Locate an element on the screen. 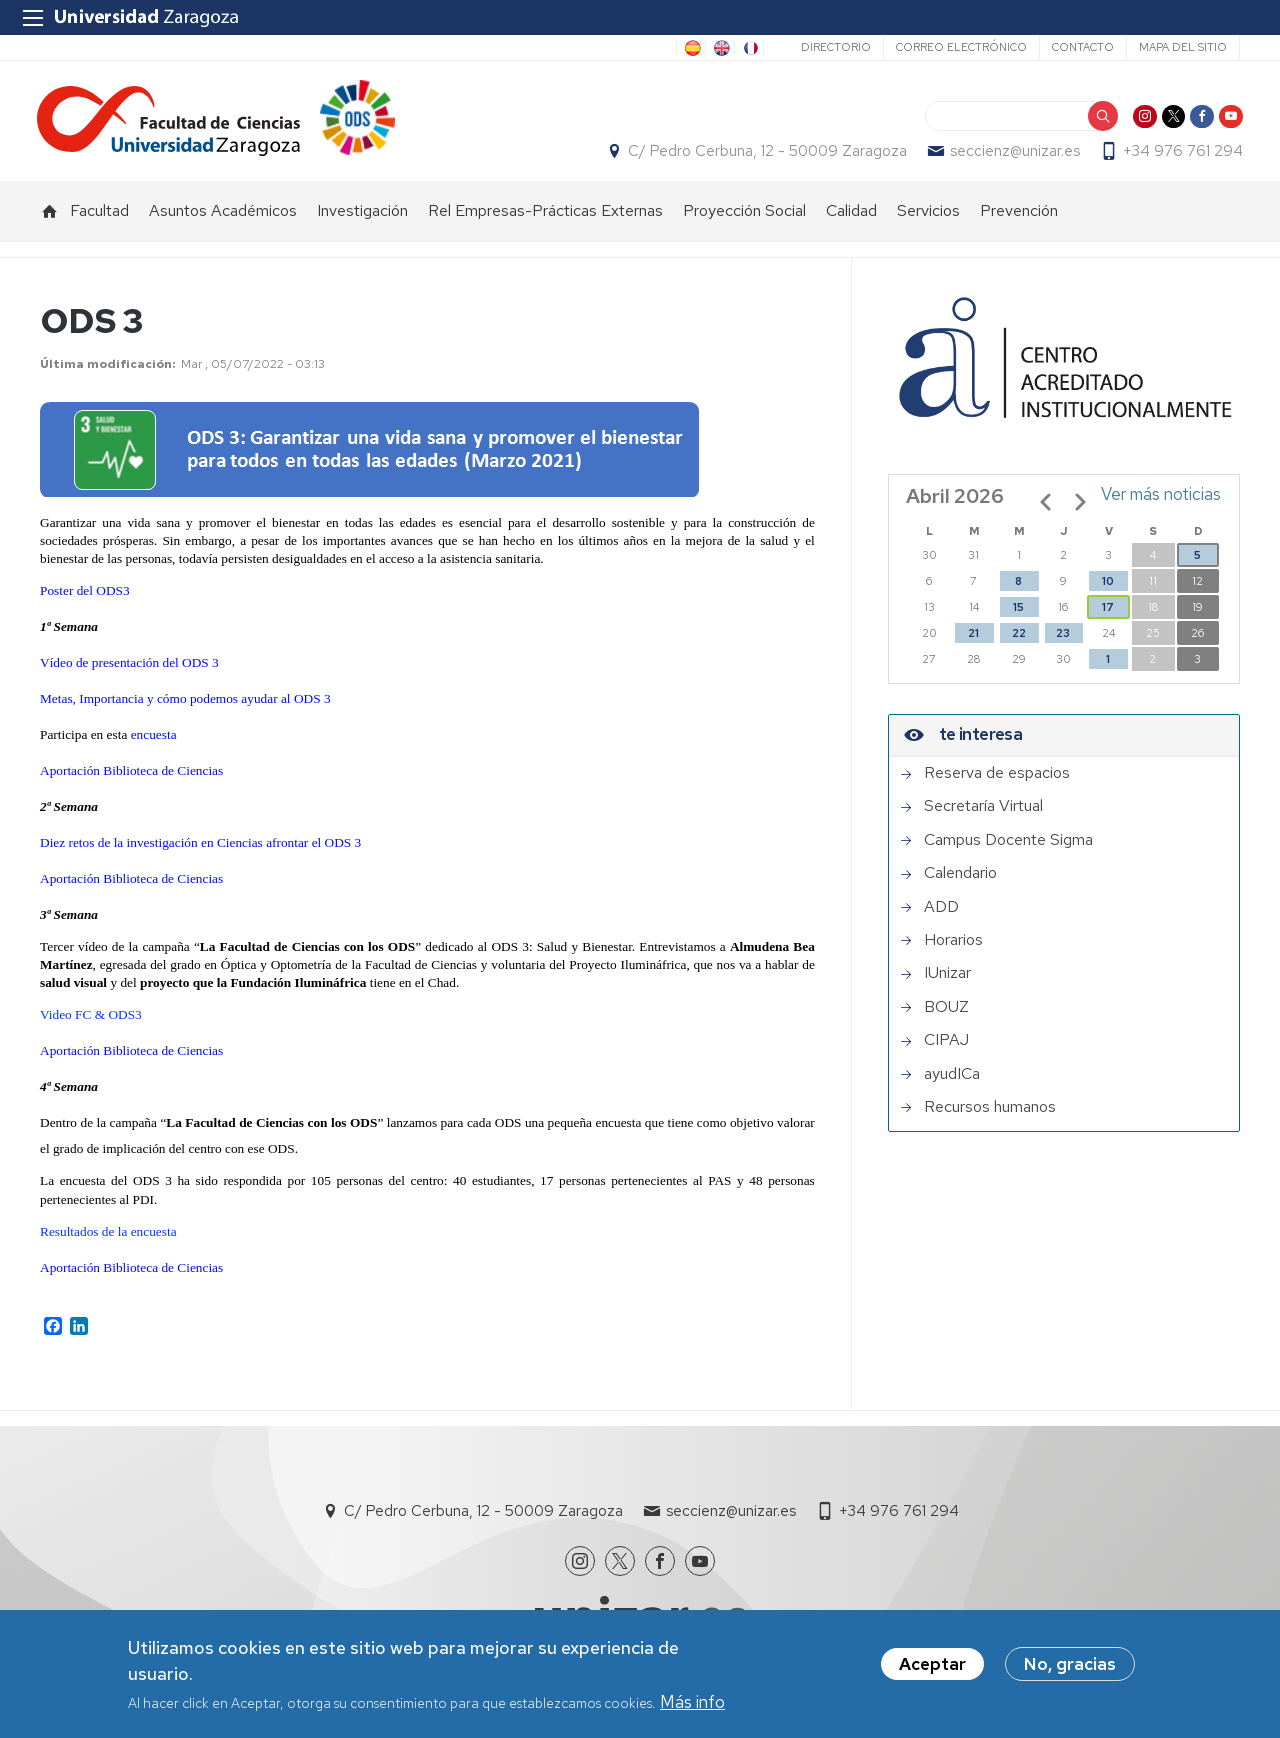  Correo electrónico is located at coordinates (961, 47).